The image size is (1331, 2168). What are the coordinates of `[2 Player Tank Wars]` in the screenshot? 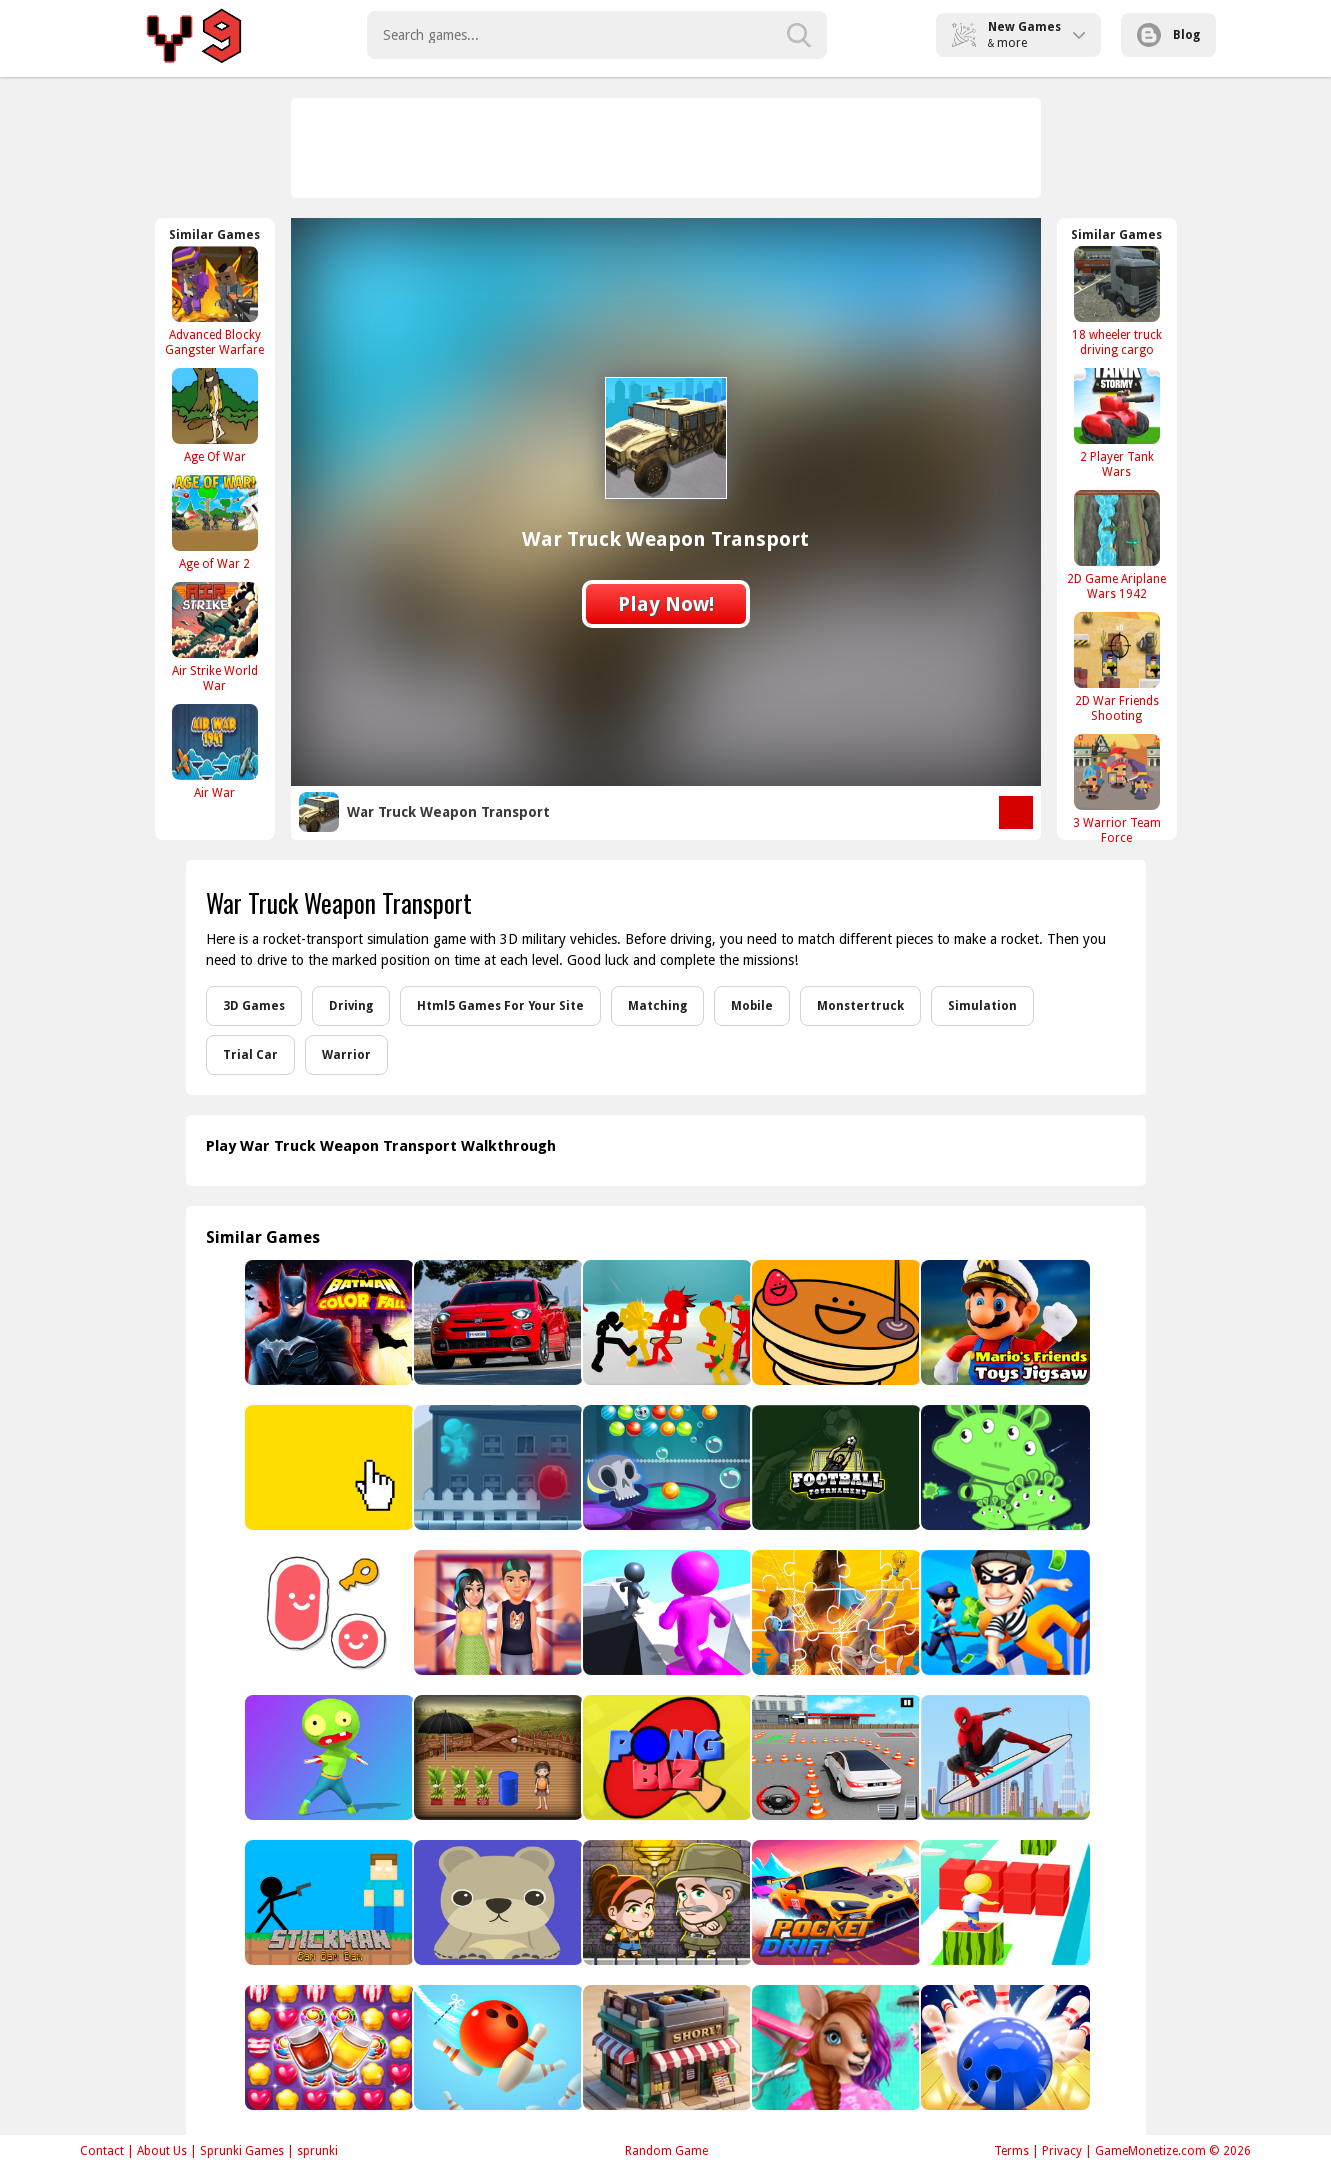 It's located at (1117, 423).